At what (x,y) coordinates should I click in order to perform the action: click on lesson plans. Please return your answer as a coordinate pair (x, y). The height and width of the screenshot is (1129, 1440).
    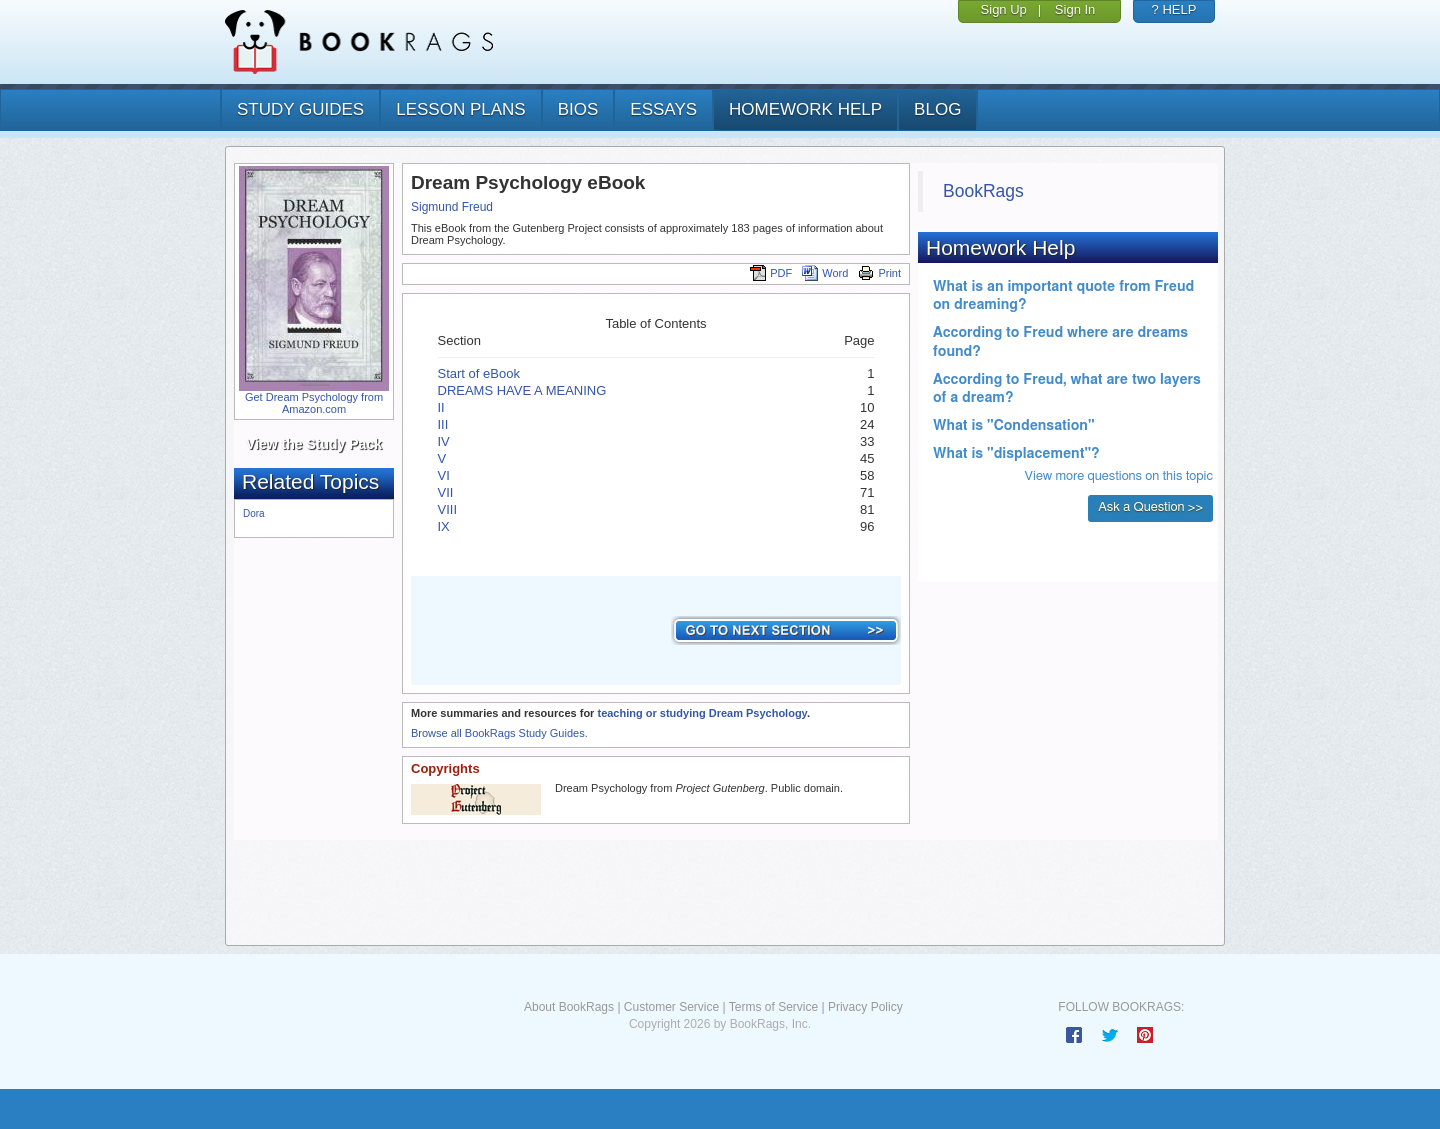
    Looking at the image, I should click on (460, 109).